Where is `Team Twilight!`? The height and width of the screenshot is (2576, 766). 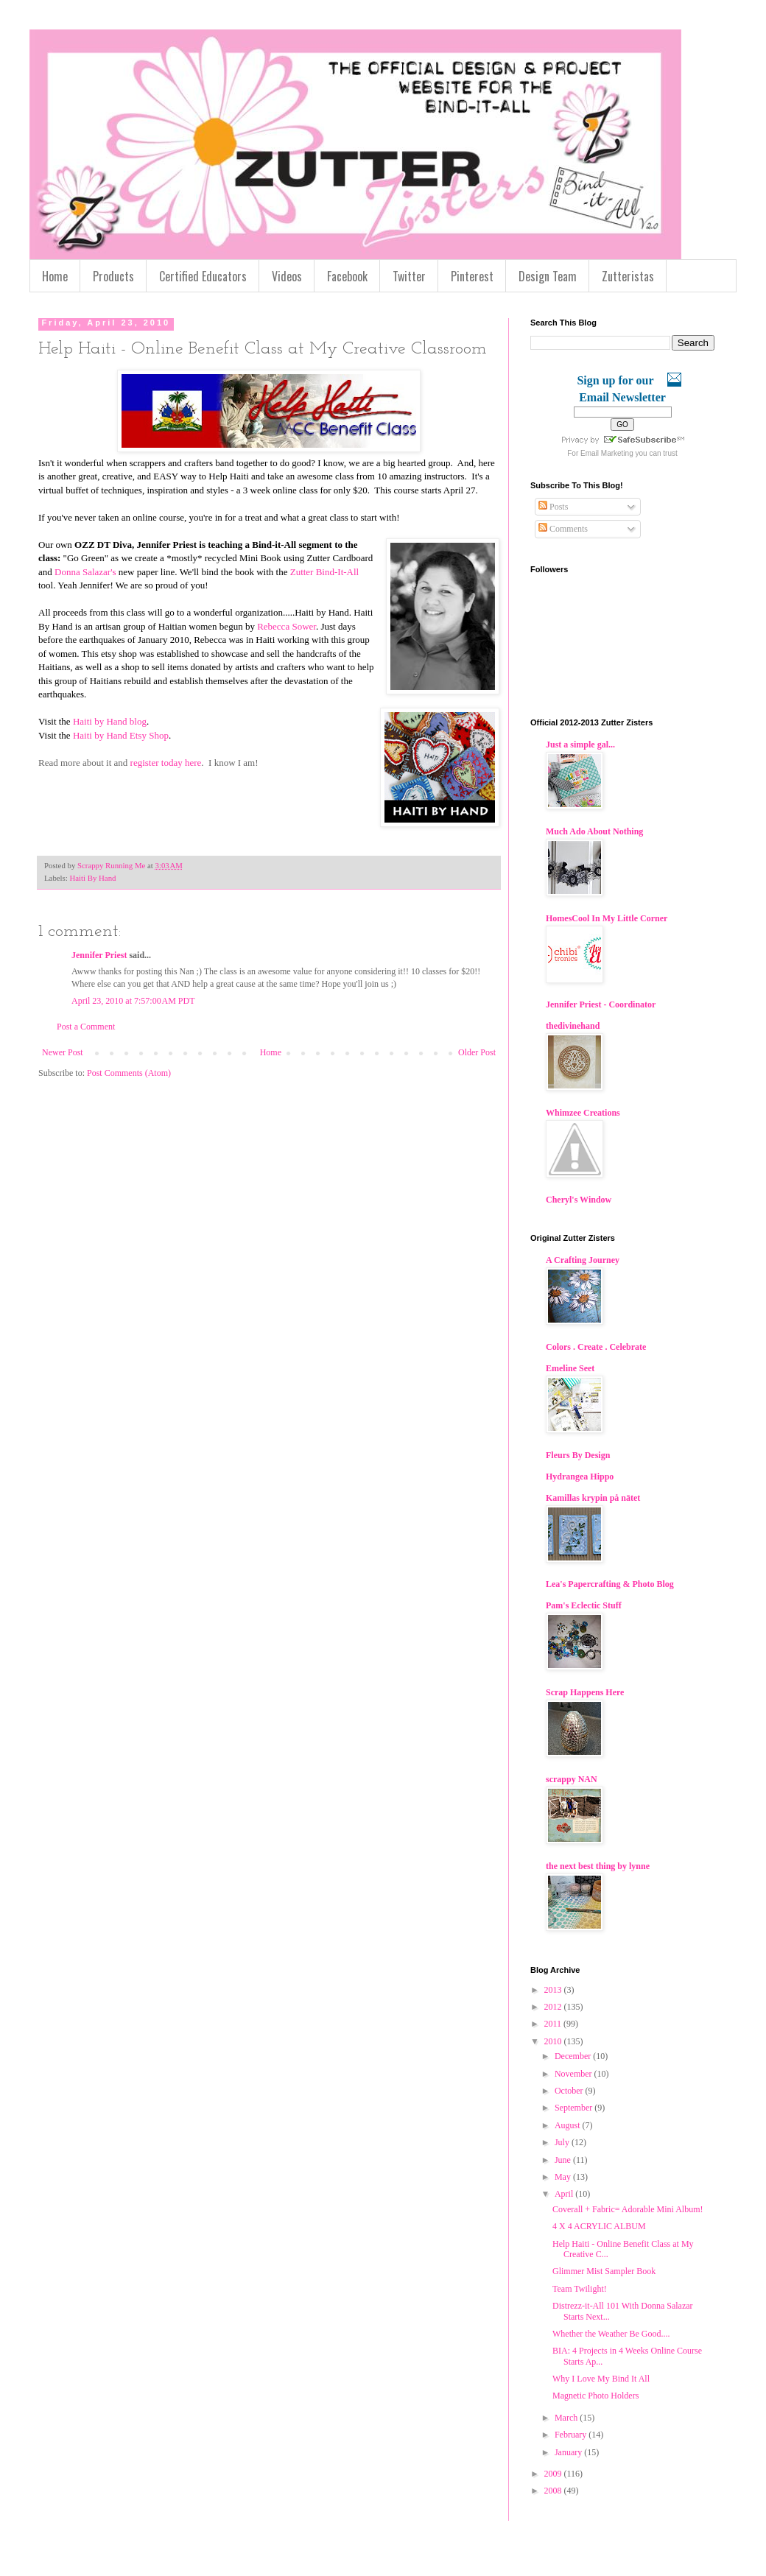
Team Twilight! is located at coordinates (579, 2289).